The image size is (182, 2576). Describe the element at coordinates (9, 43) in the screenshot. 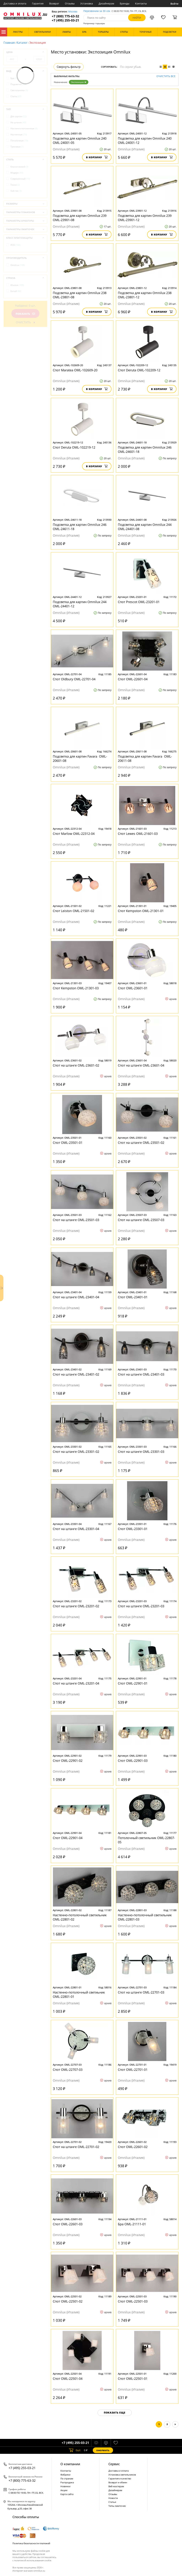

I see `Главная` at that location.